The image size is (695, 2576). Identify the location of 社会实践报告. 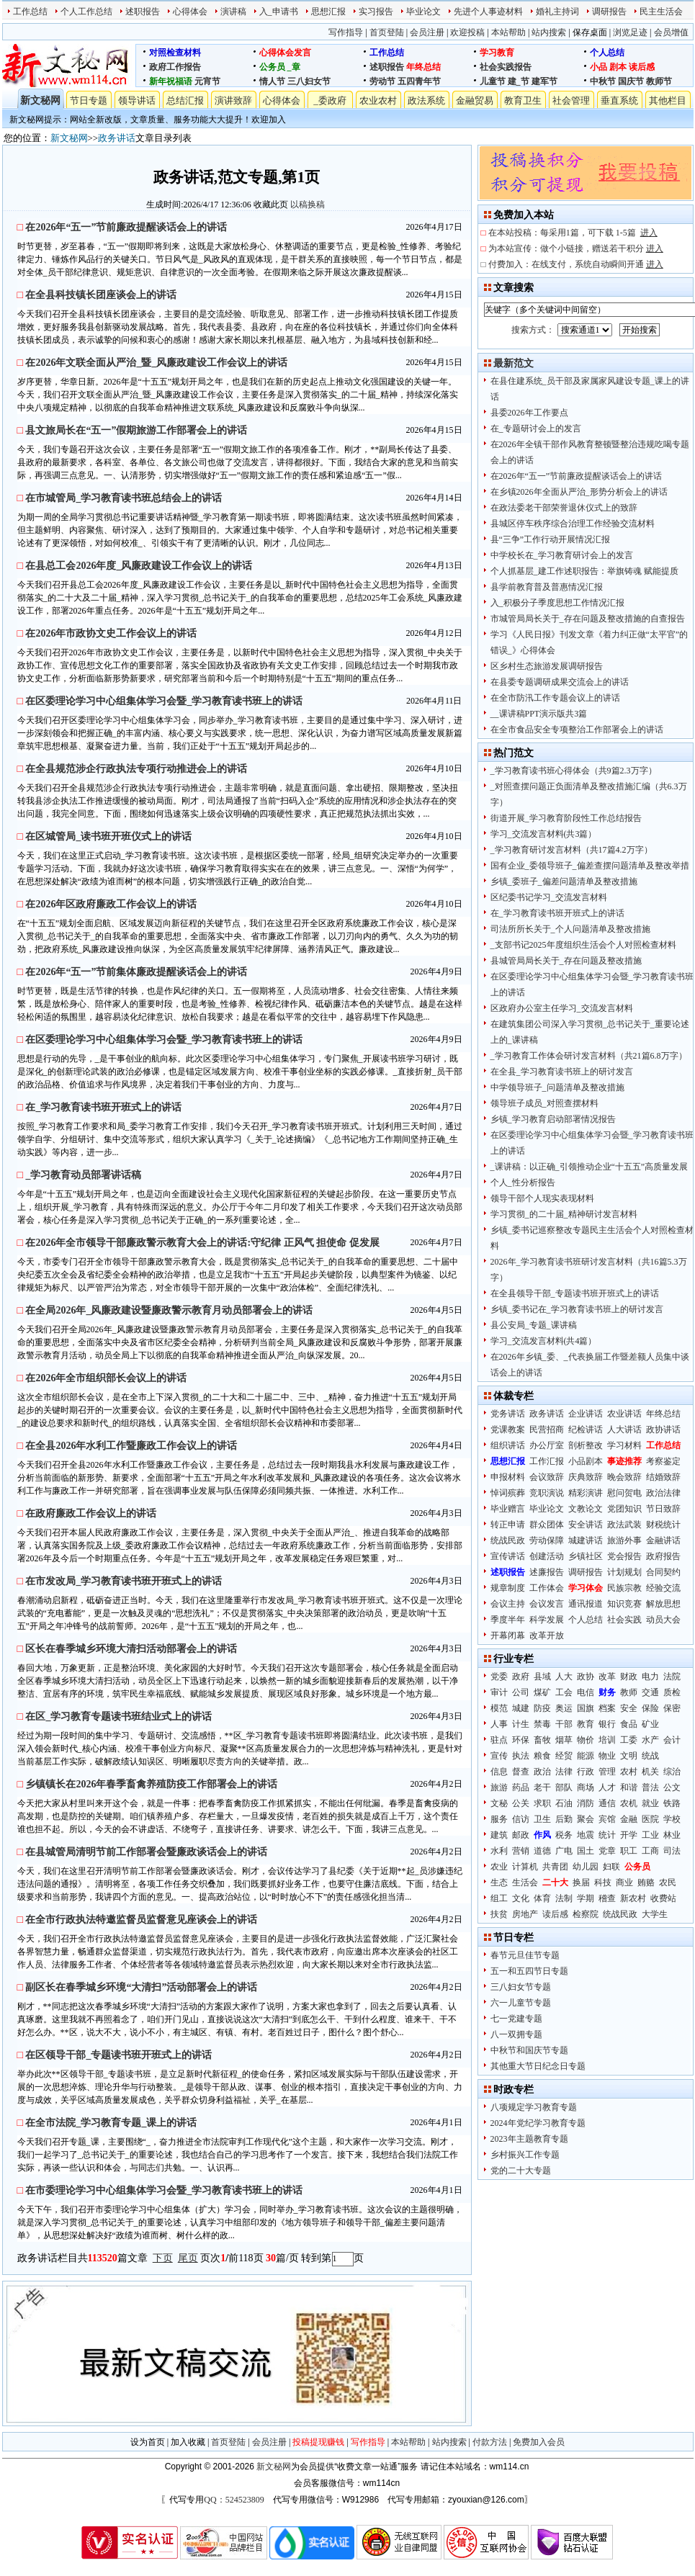
(506, 67).